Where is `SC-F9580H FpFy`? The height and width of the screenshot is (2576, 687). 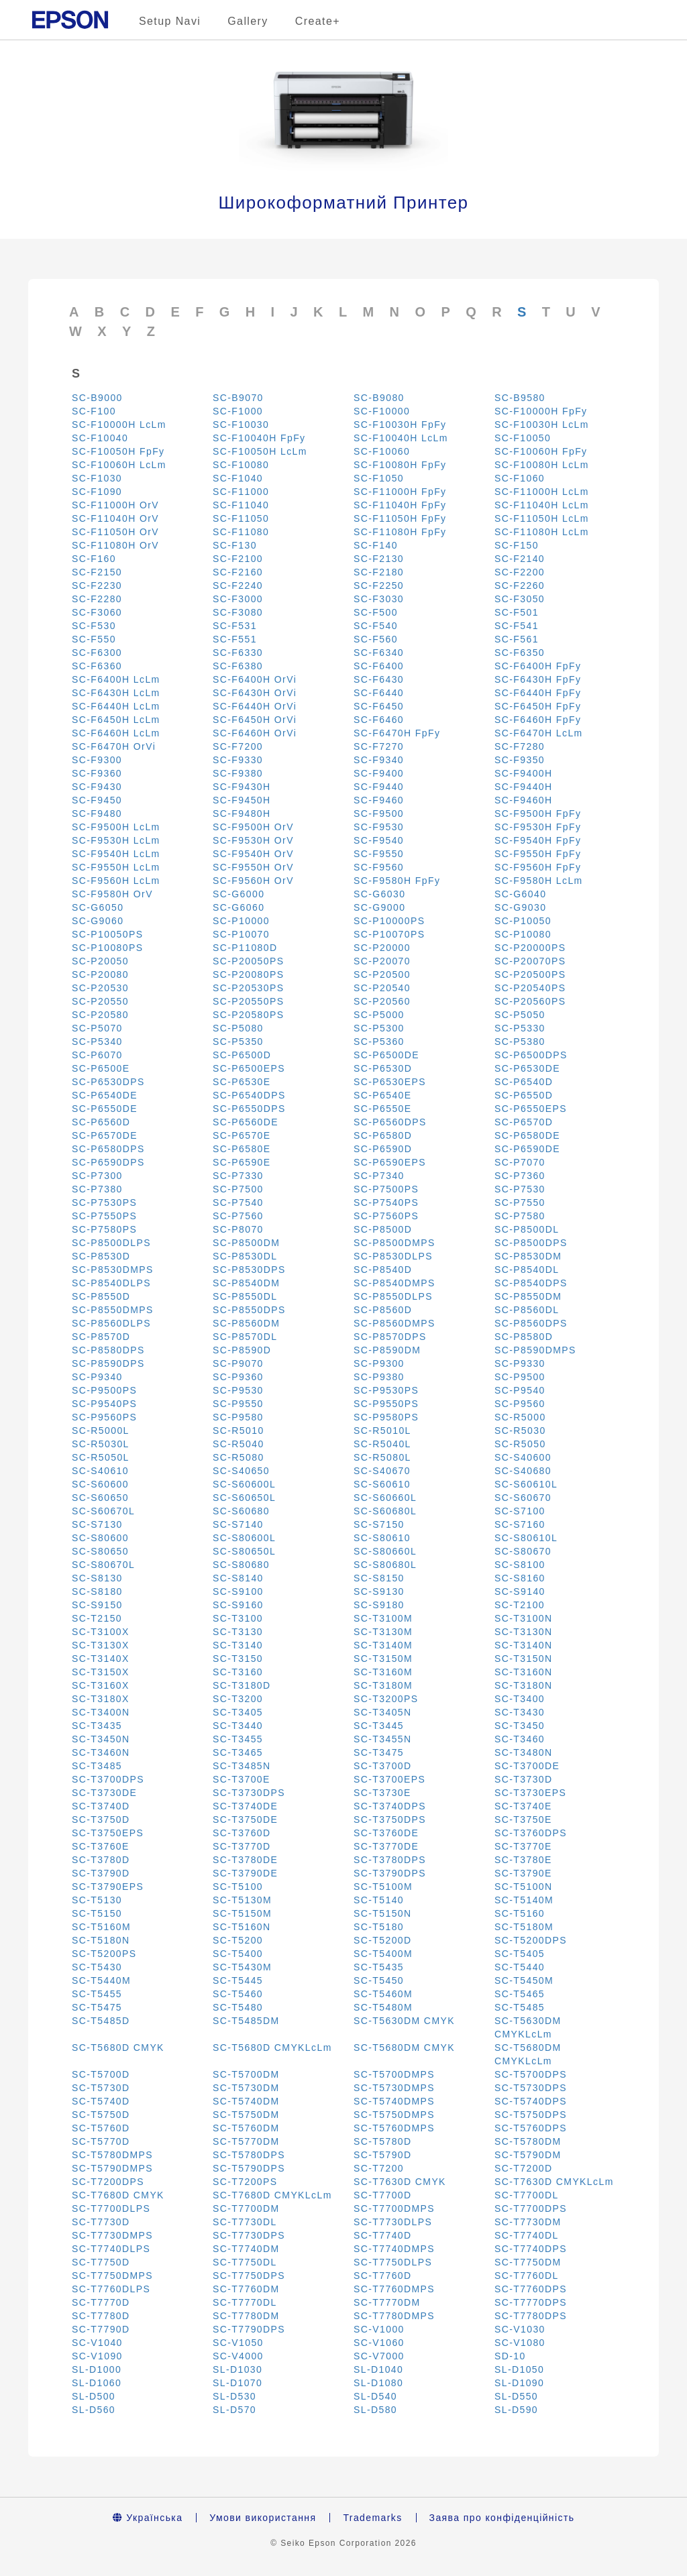
SC-F9580H FpFy is located at coordinates (397, 880).